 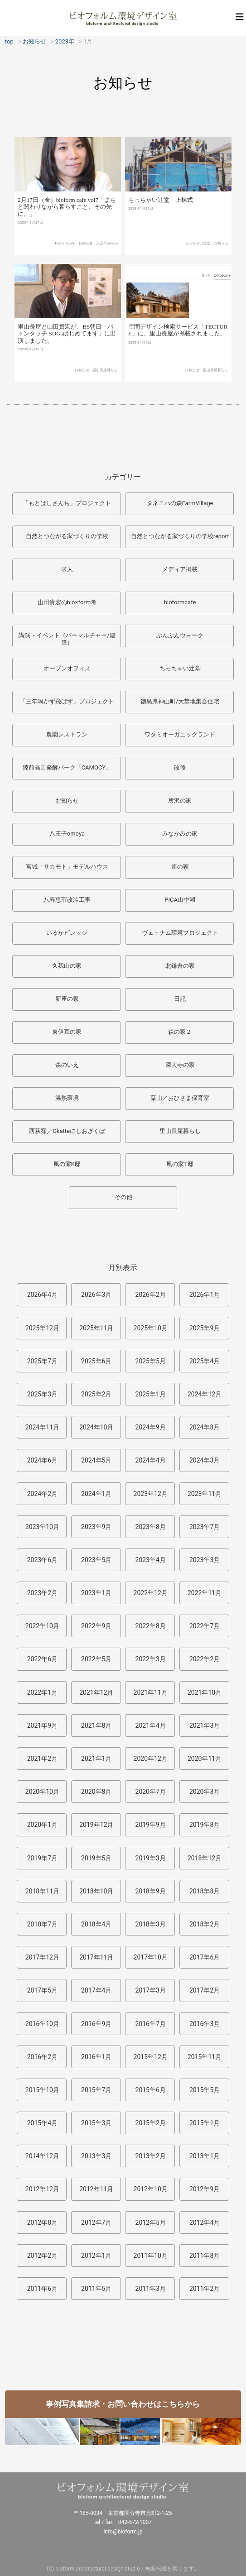 I want to click on 2015年6月, so click(x=150, y=2089).